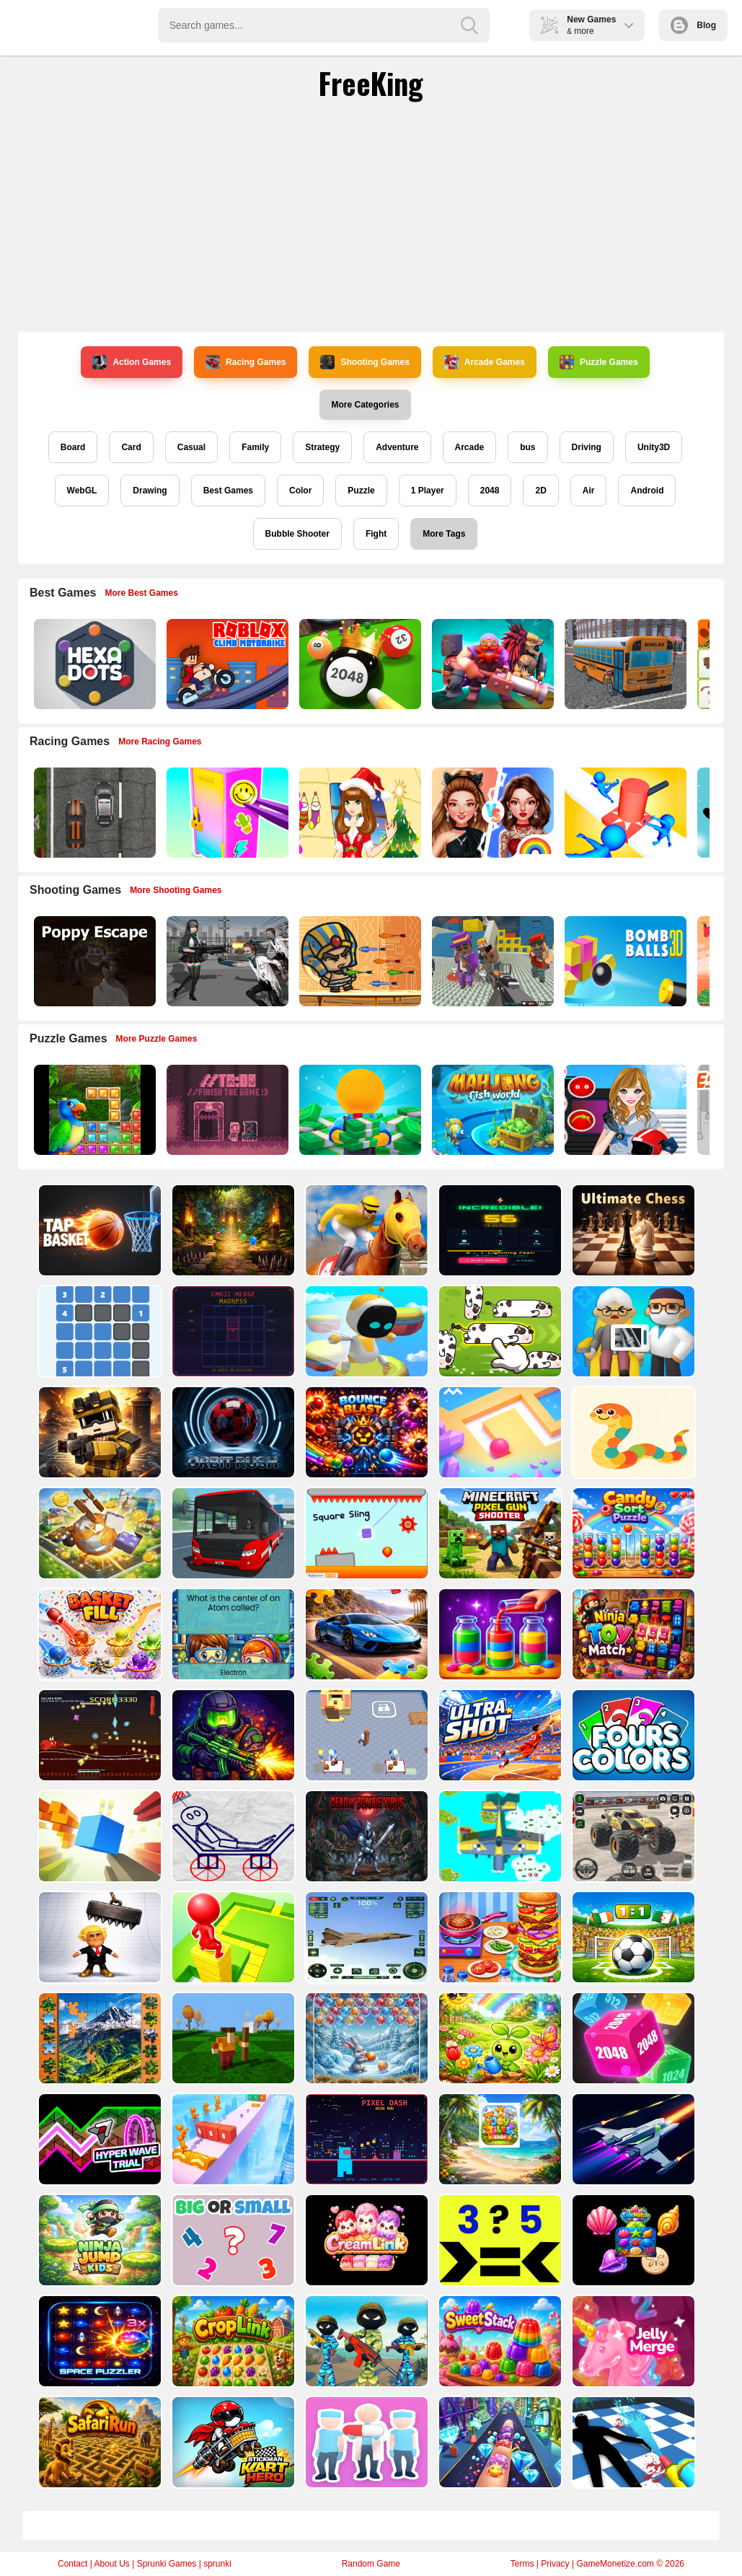 This screenshot has height=2576, width=742. Describe the element at coordinates (167, 2564) in the screenshot. I see `Sprunki Games` at that location.